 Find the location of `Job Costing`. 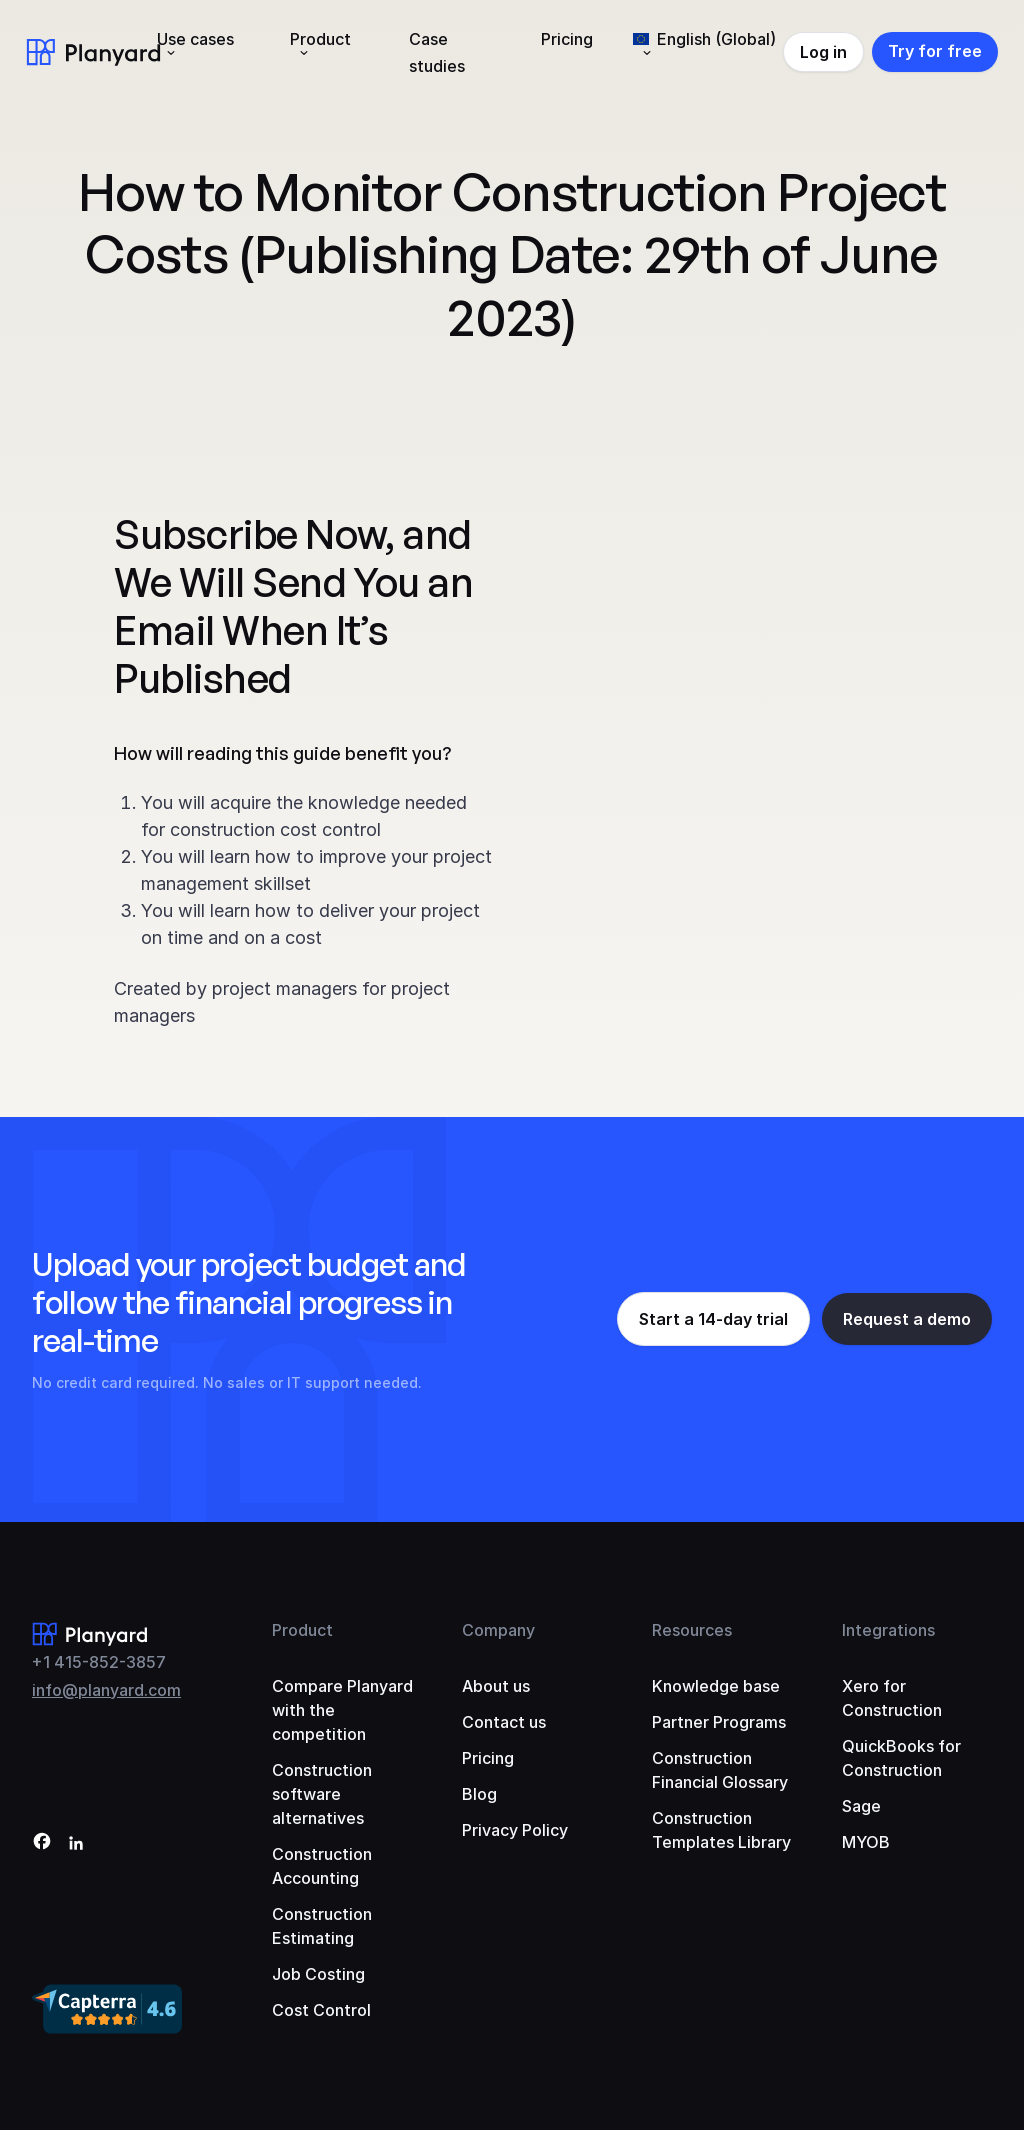

Job Costing is located at coordinates (318, 1974).